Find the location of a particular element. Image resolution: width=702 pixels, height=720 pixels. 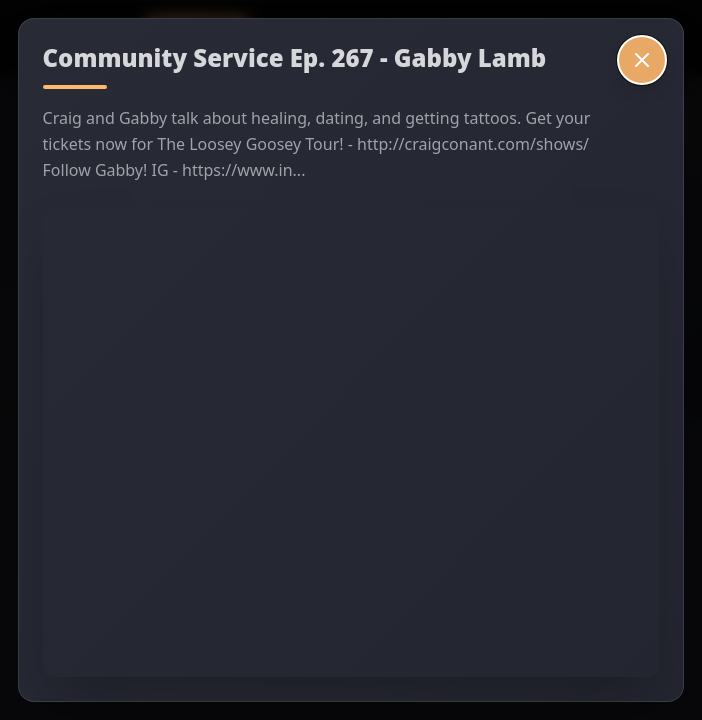

[Close video] is located at coordinates (642, 60).